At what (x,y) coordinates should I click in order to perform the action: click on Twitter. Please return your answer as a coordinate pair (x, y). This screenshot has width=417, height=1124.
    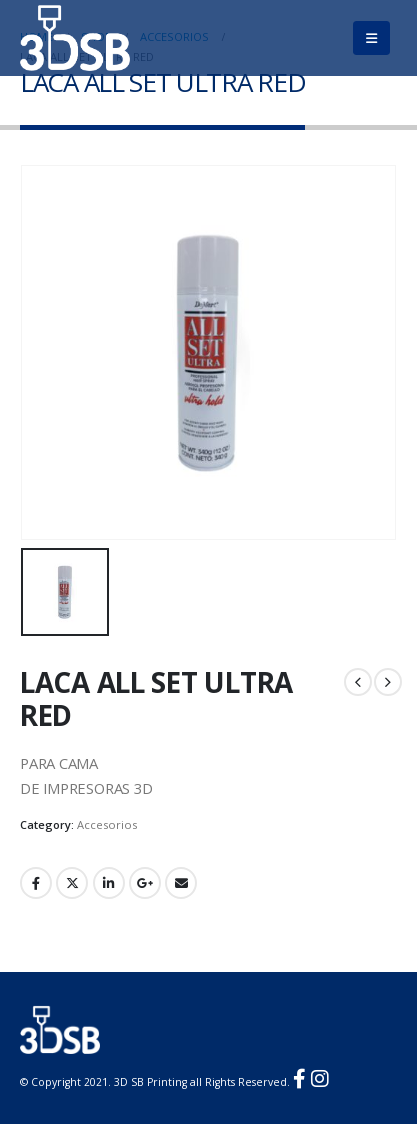
    Looking at the image, I should click on (72, 883).